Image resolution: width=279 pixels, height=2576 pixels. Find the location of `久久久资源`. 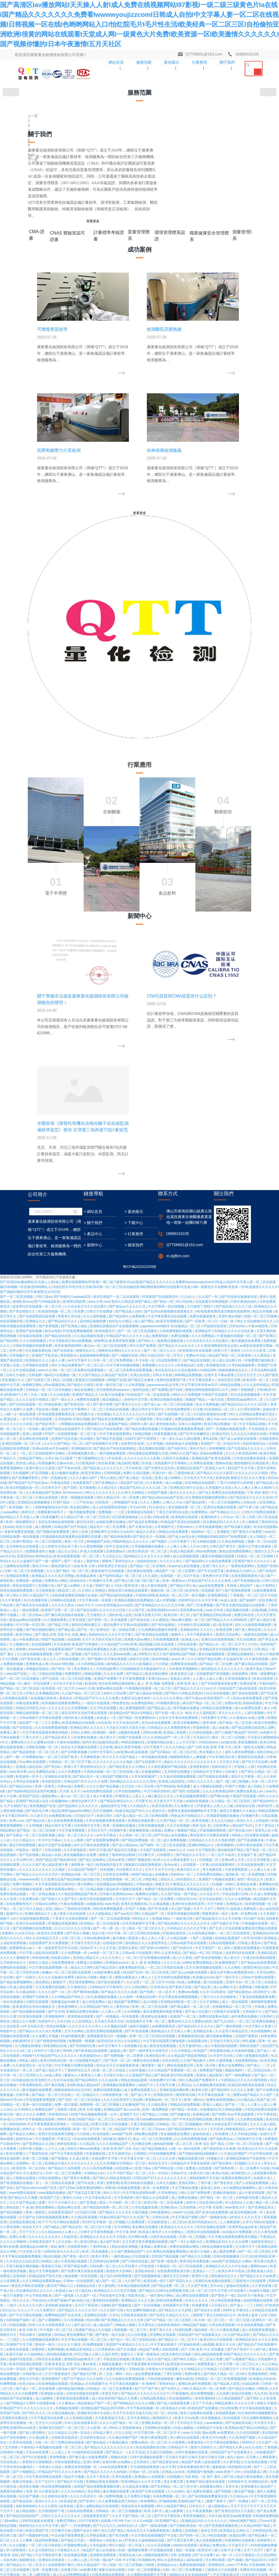

久久久资源 is located at coordinates (257, 1183).